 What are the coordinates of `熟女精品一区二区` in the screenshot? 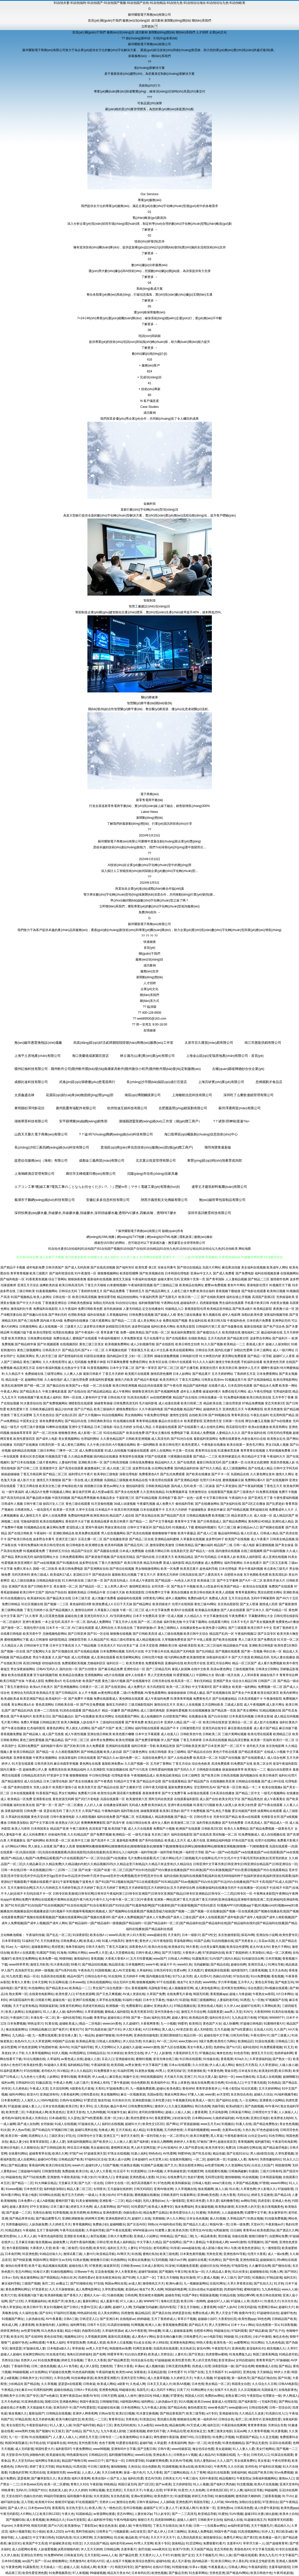 It's located at (217, 2384).